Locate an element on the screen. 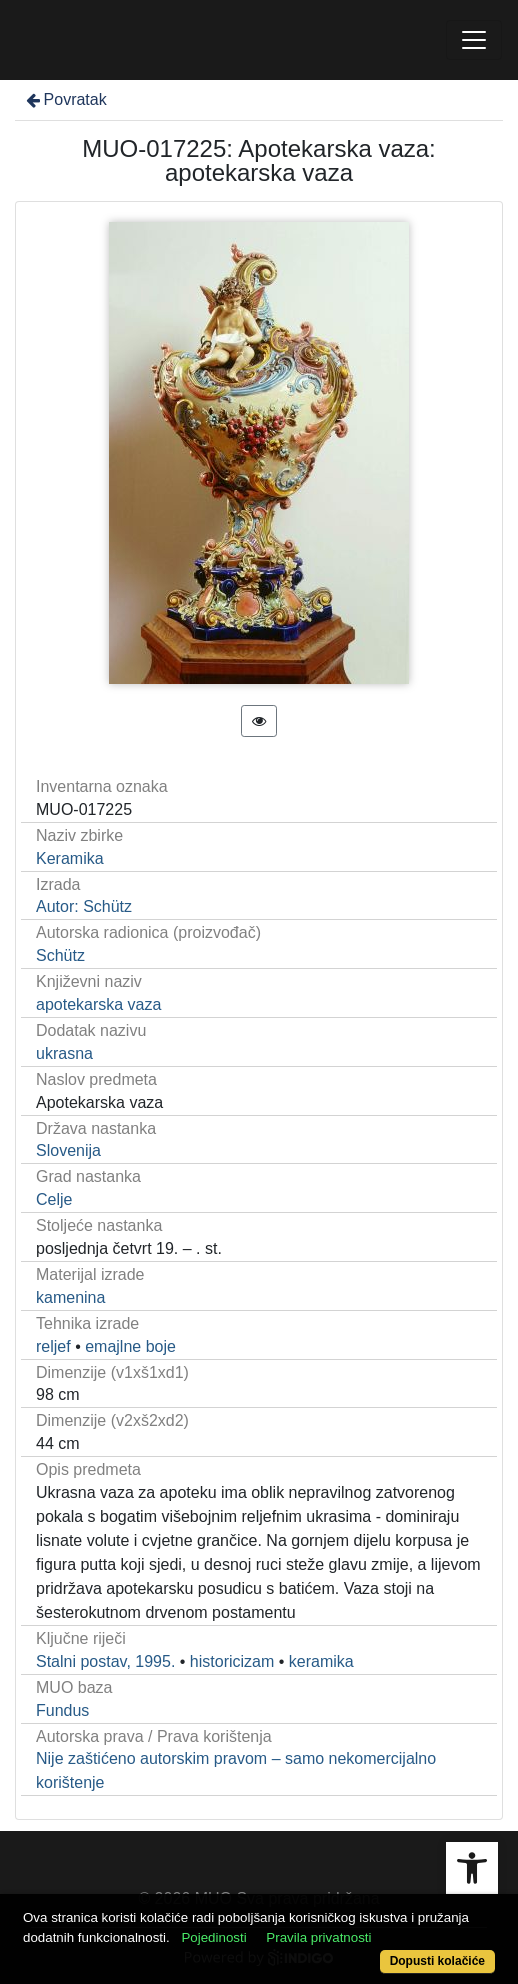 The height and width of the screenshot is (1984, 518). historicizam is located at coordinates (232, 1661).